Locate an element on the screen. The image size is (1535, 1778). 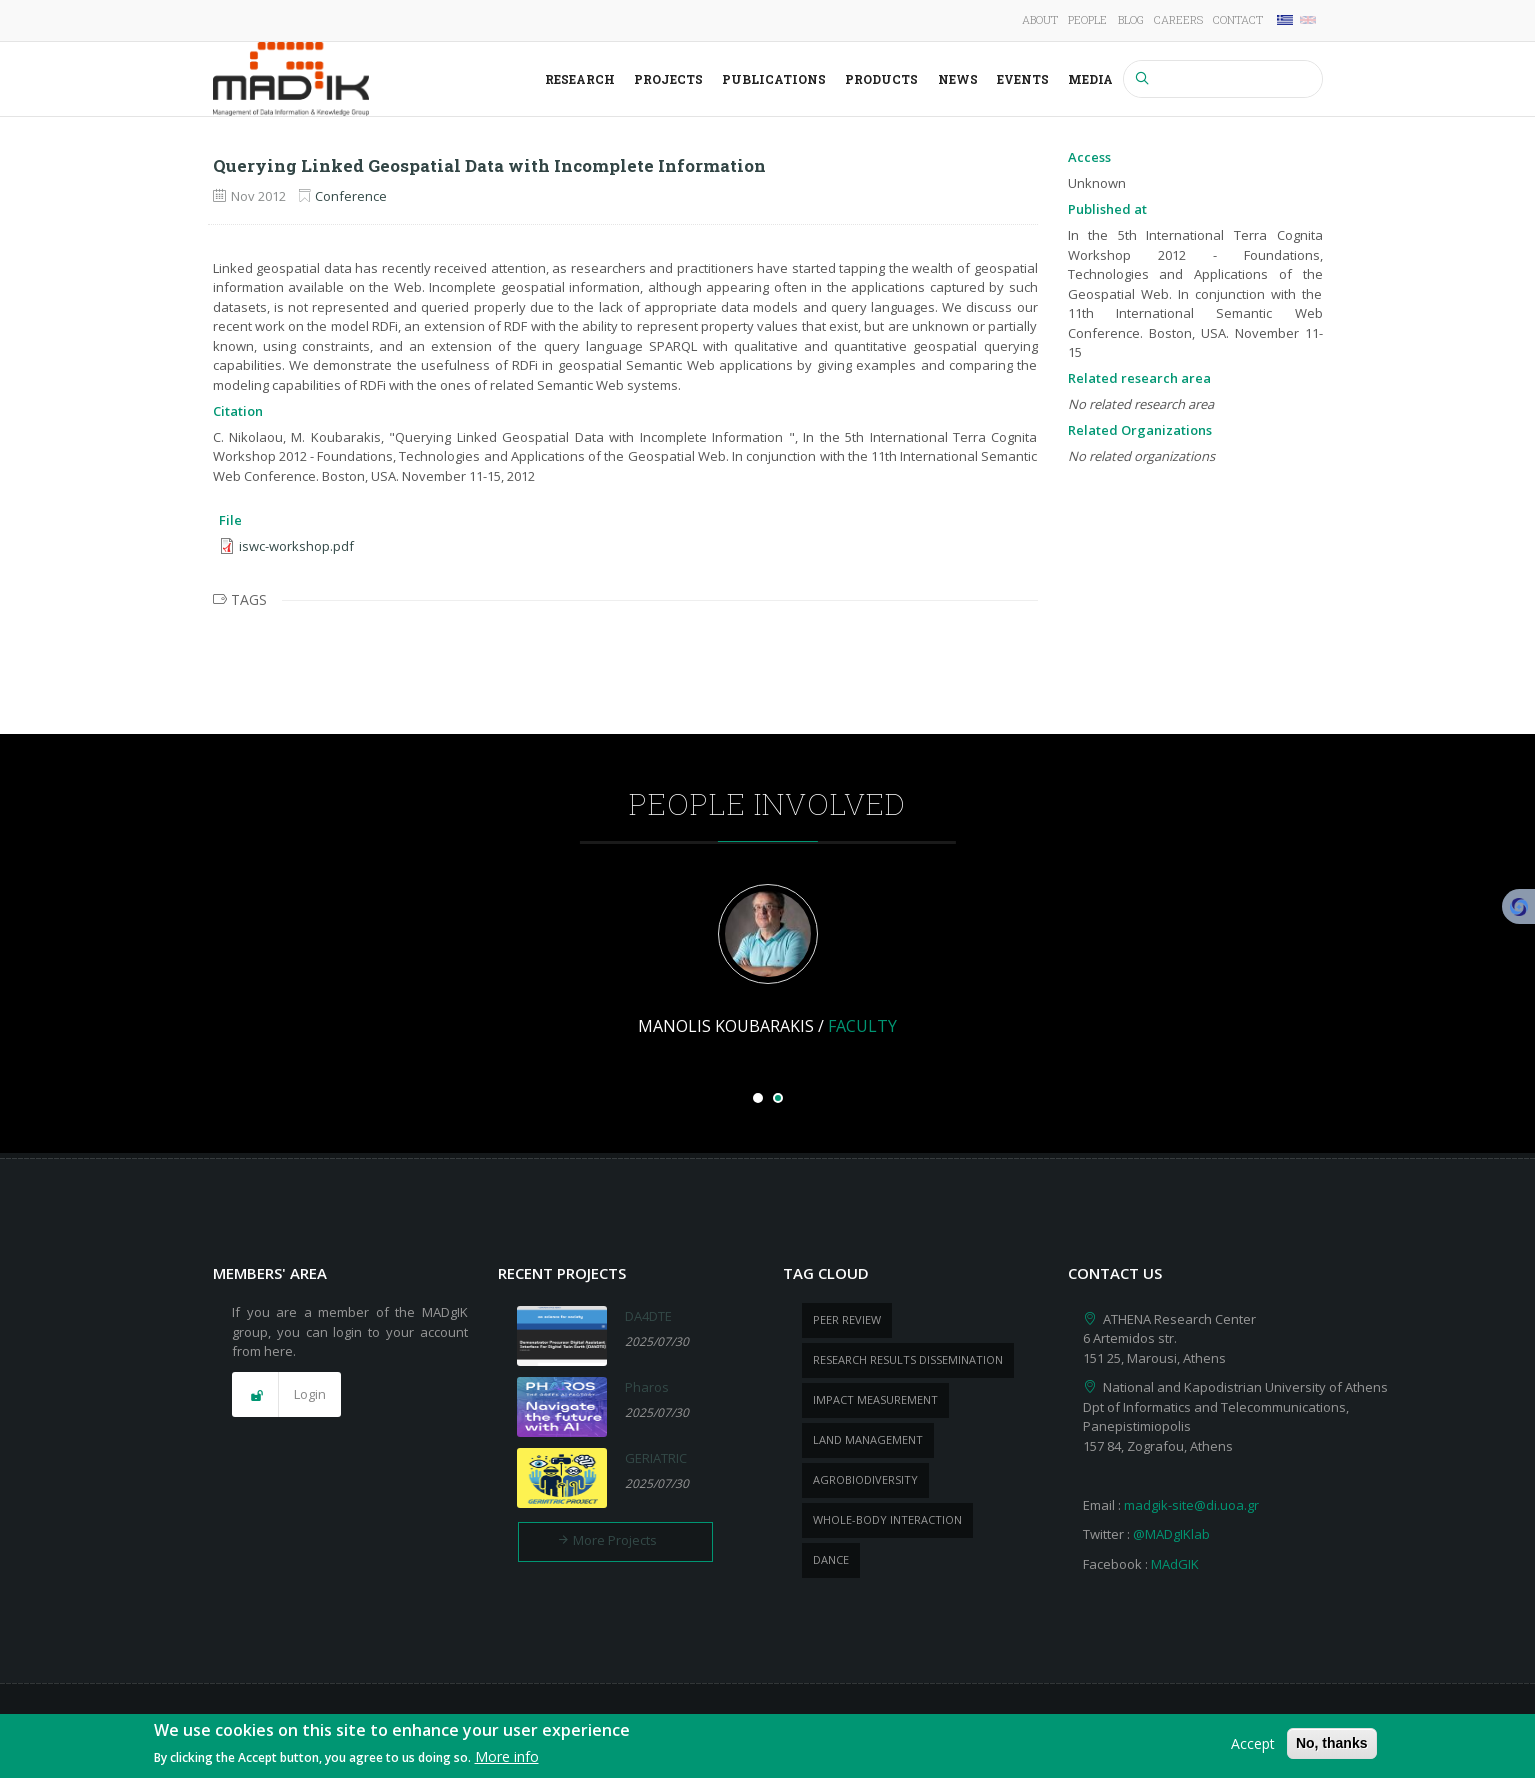
Land management is located at coordinates (868, 1439).